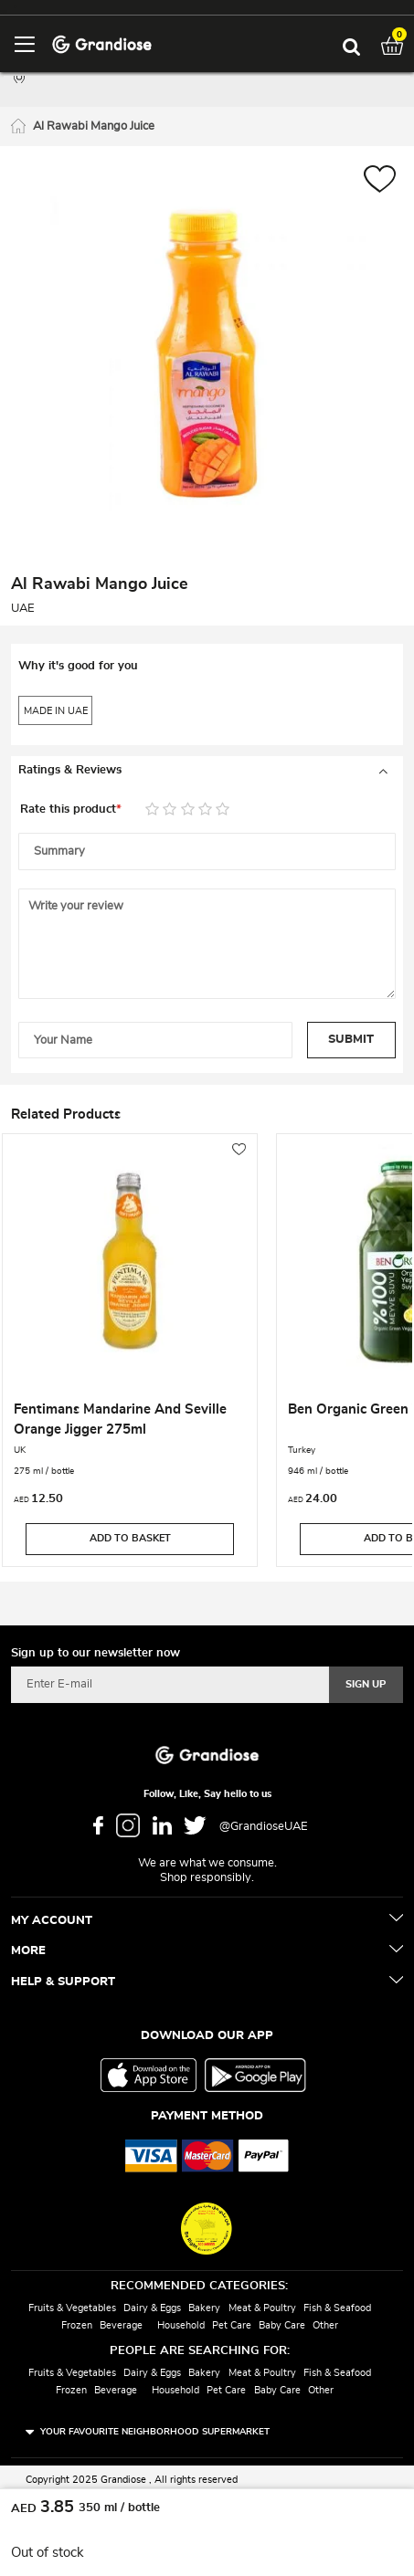  I want to click on [tab], so click(207, 770).